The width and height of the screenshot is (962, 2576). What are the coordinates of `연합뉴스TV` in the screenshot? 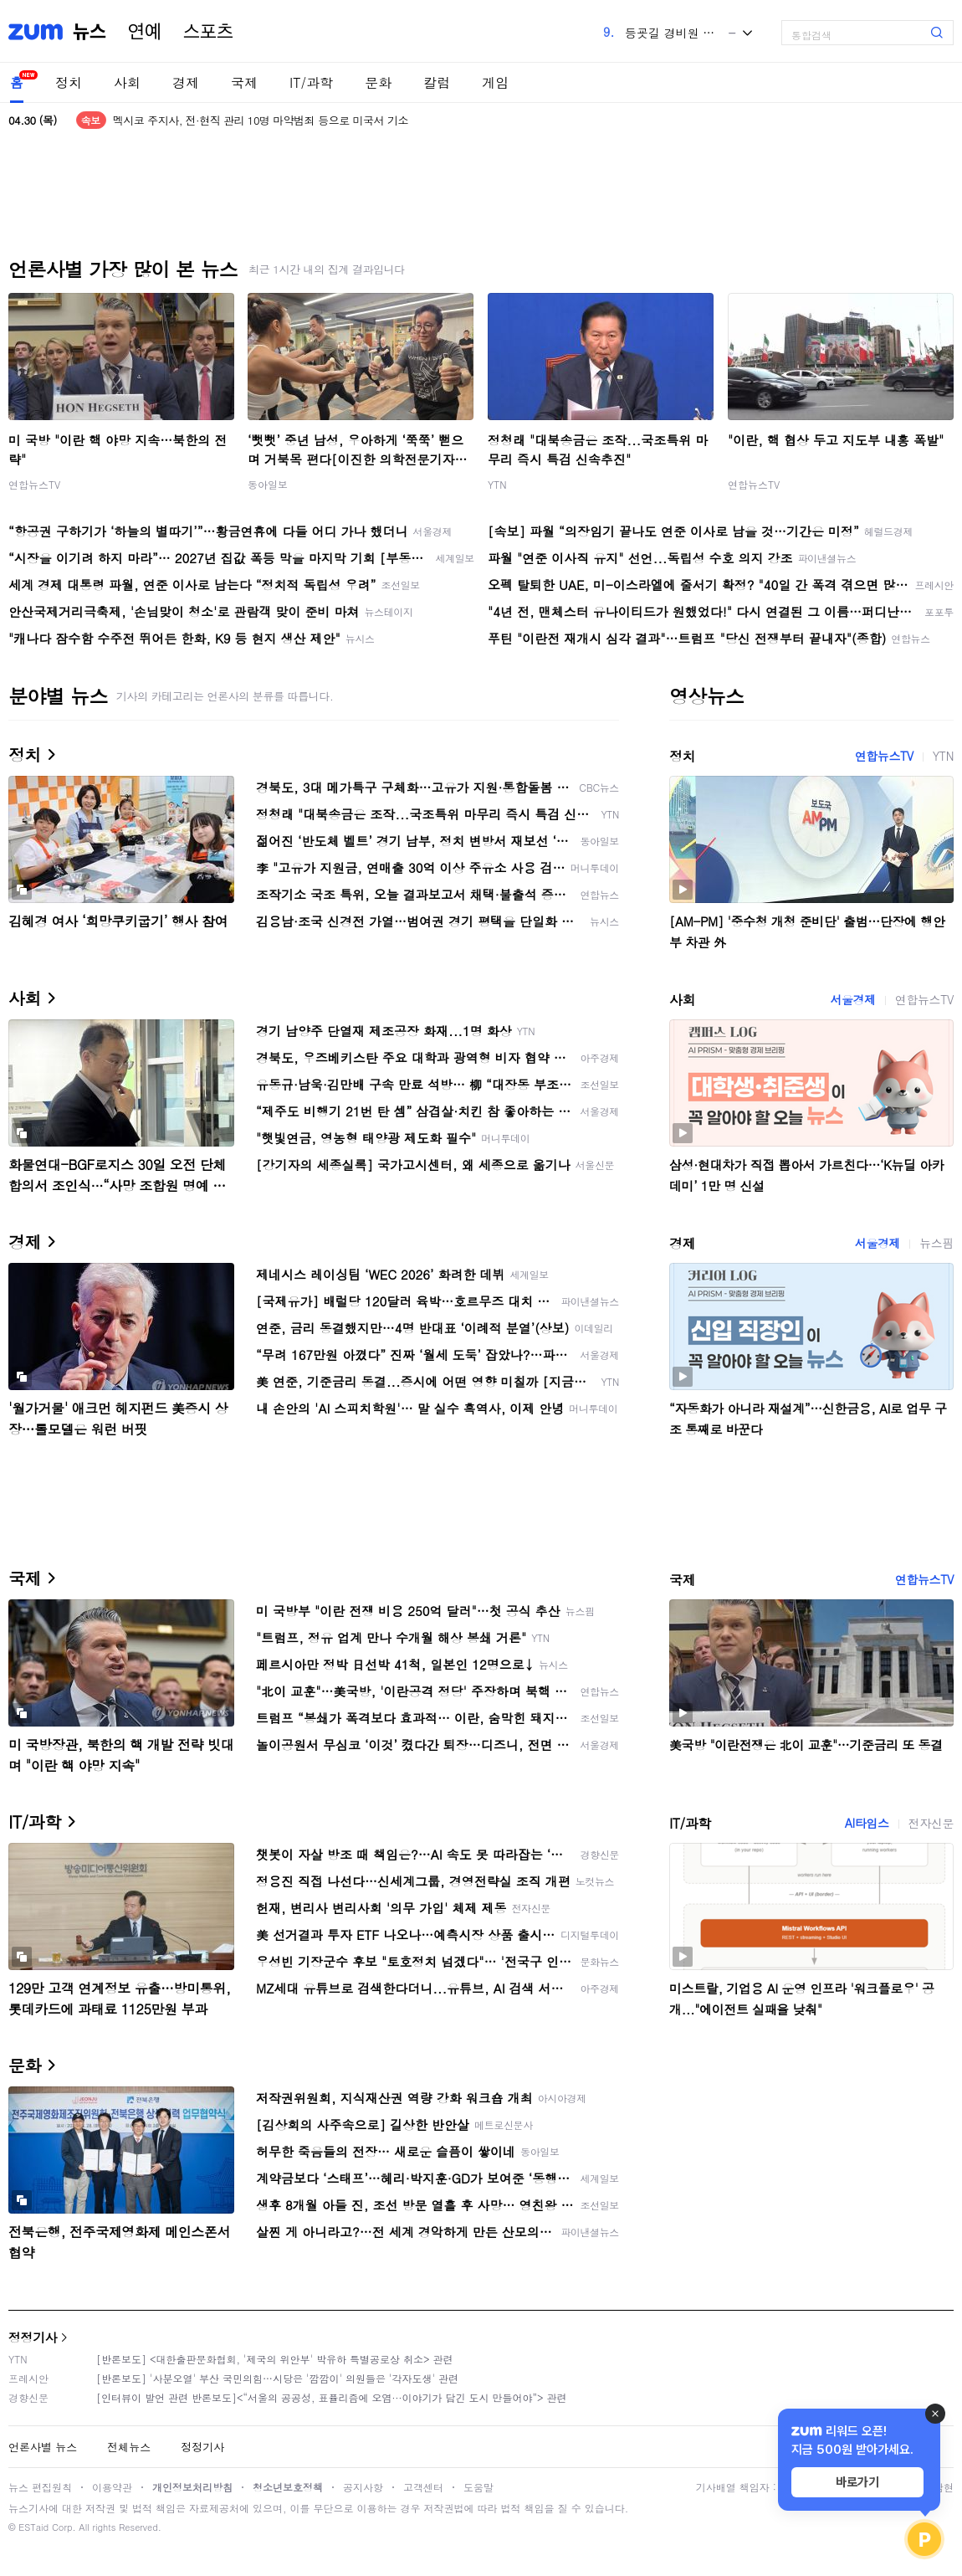 It's located at (34, 484).